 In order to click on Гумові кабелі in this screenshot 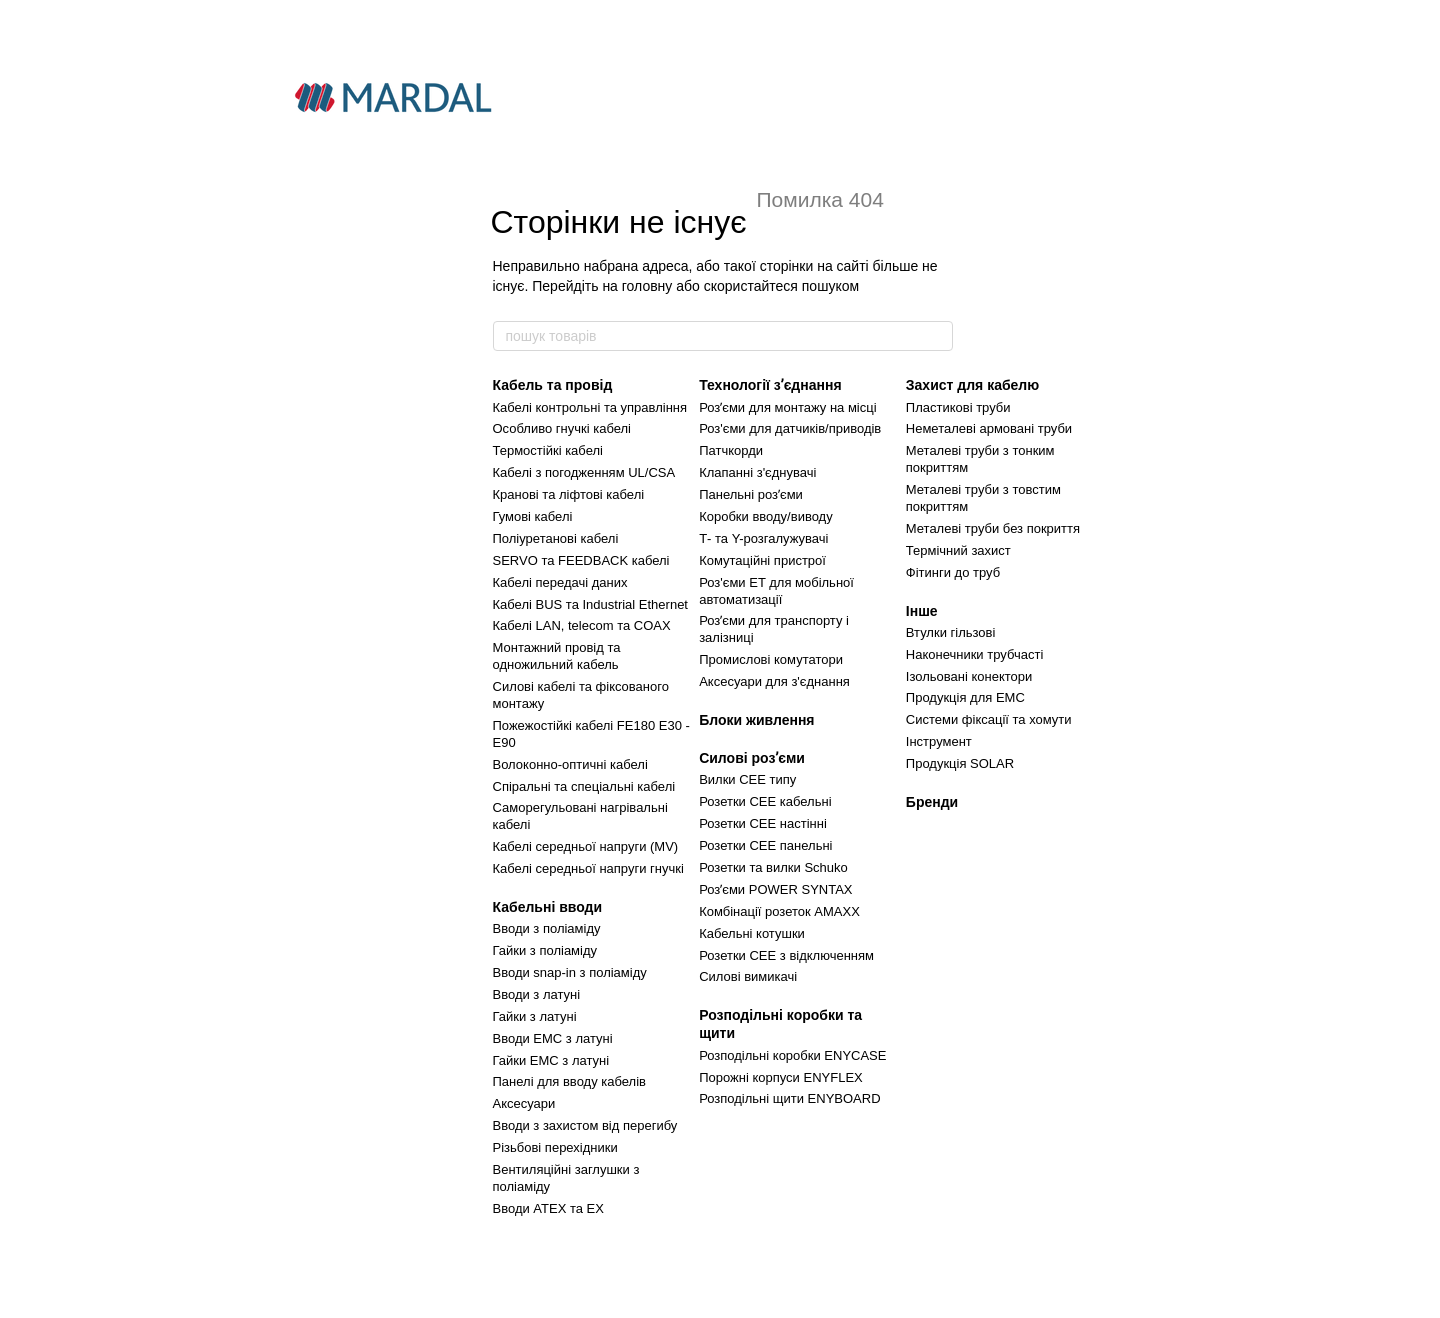, I will do `click(533, 516)`.